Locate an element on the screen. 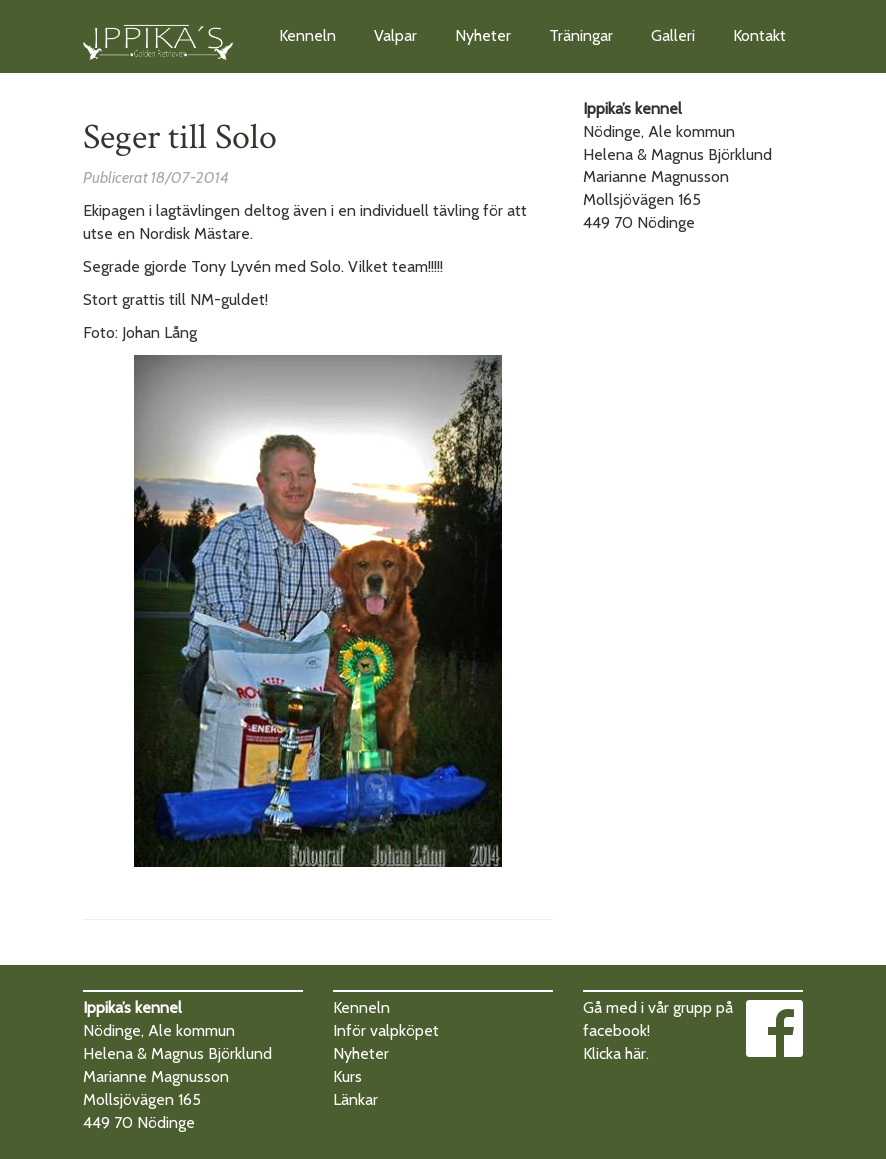 The height and width of the screenshot is (1159, 886). Träningar is located at coordinates (581, 35).